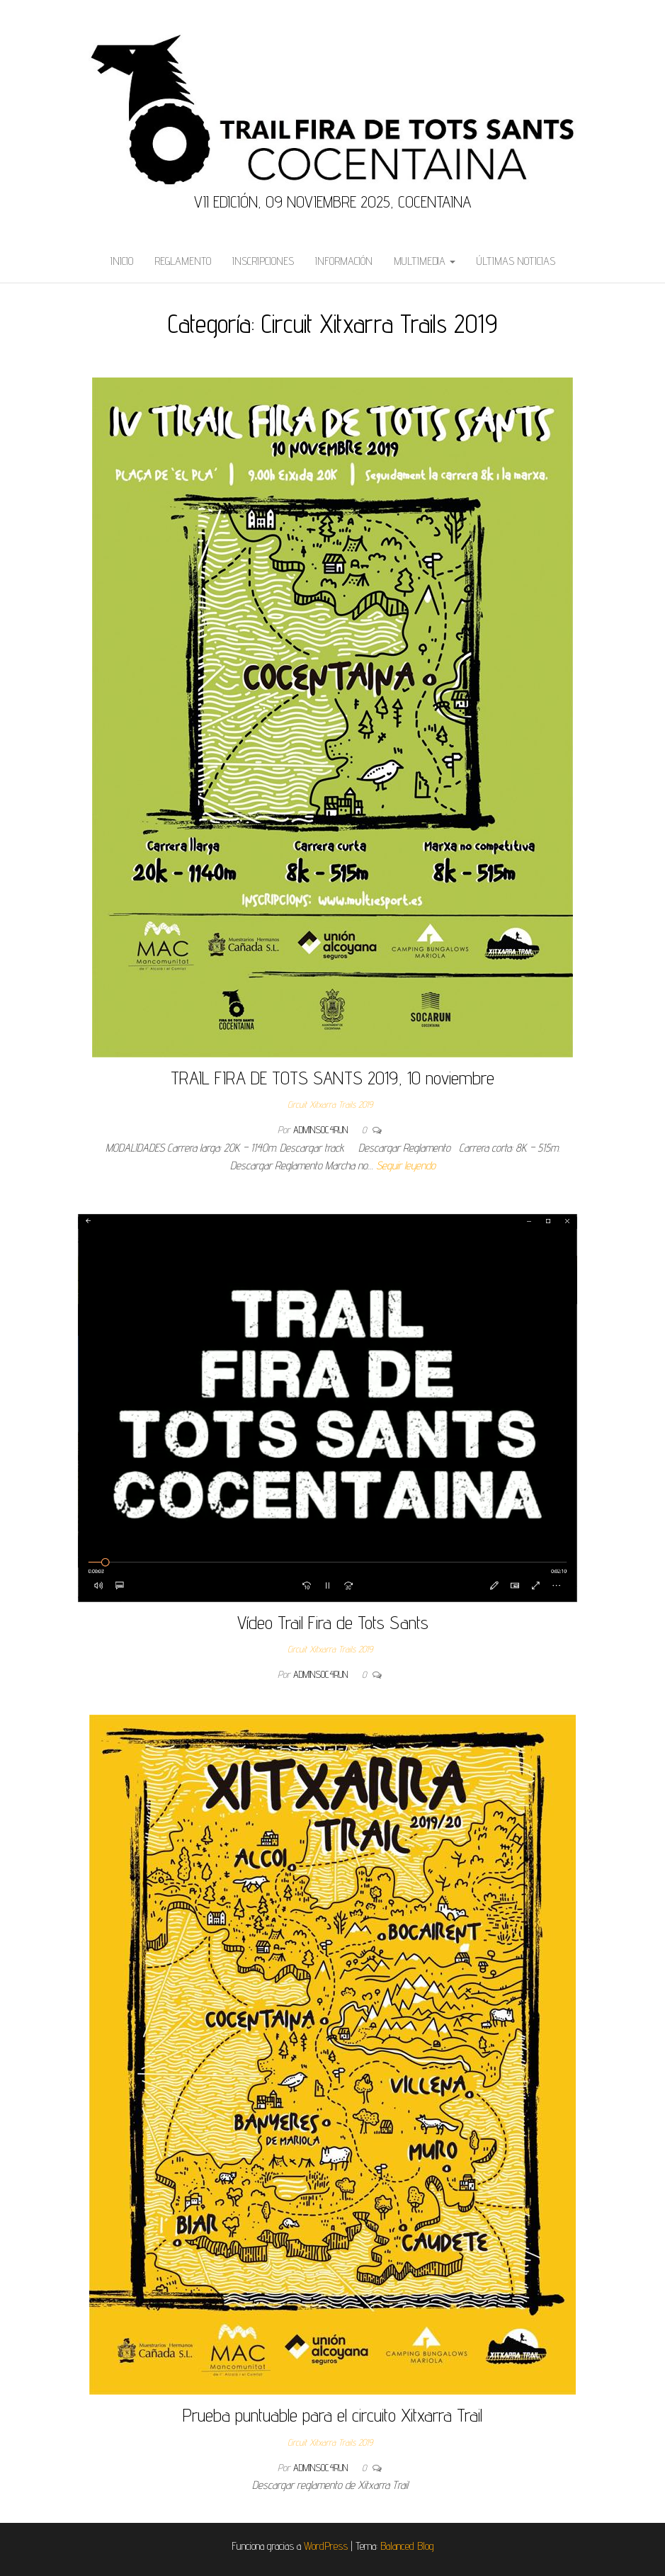  Describe the element at coordinates (182, 261) in the screenshot. I see `Reglamento` at that location.